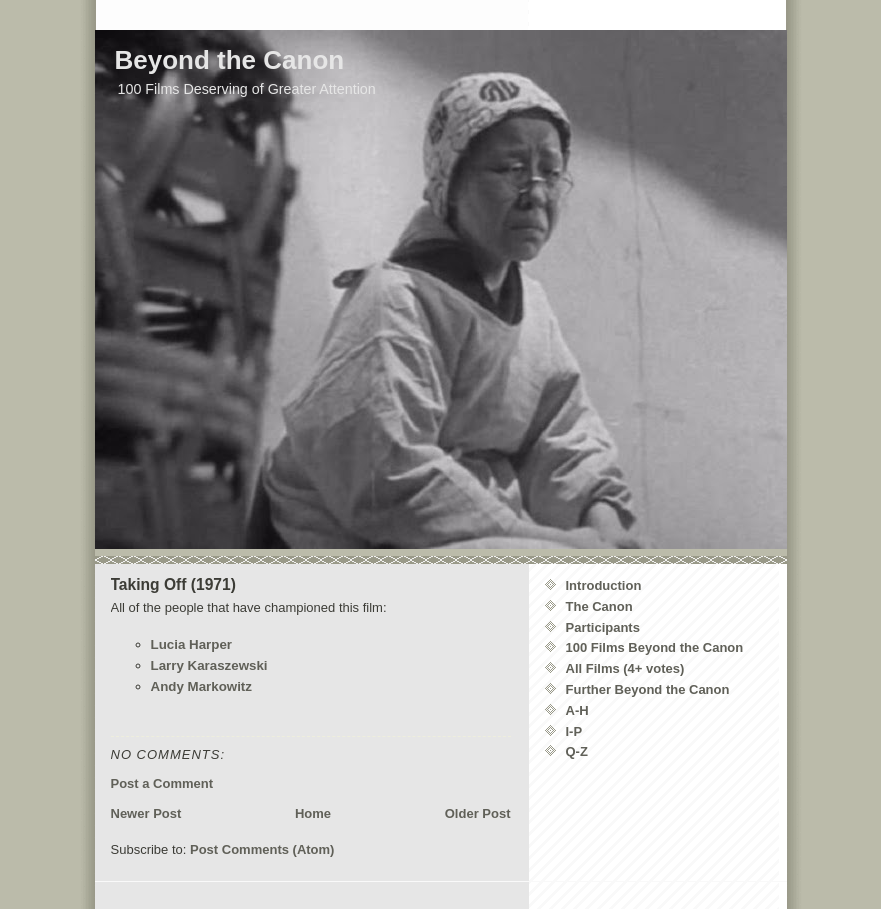 This screenshot has height=909, width=881. I want to click on Post a Comment, so click(162, 783).